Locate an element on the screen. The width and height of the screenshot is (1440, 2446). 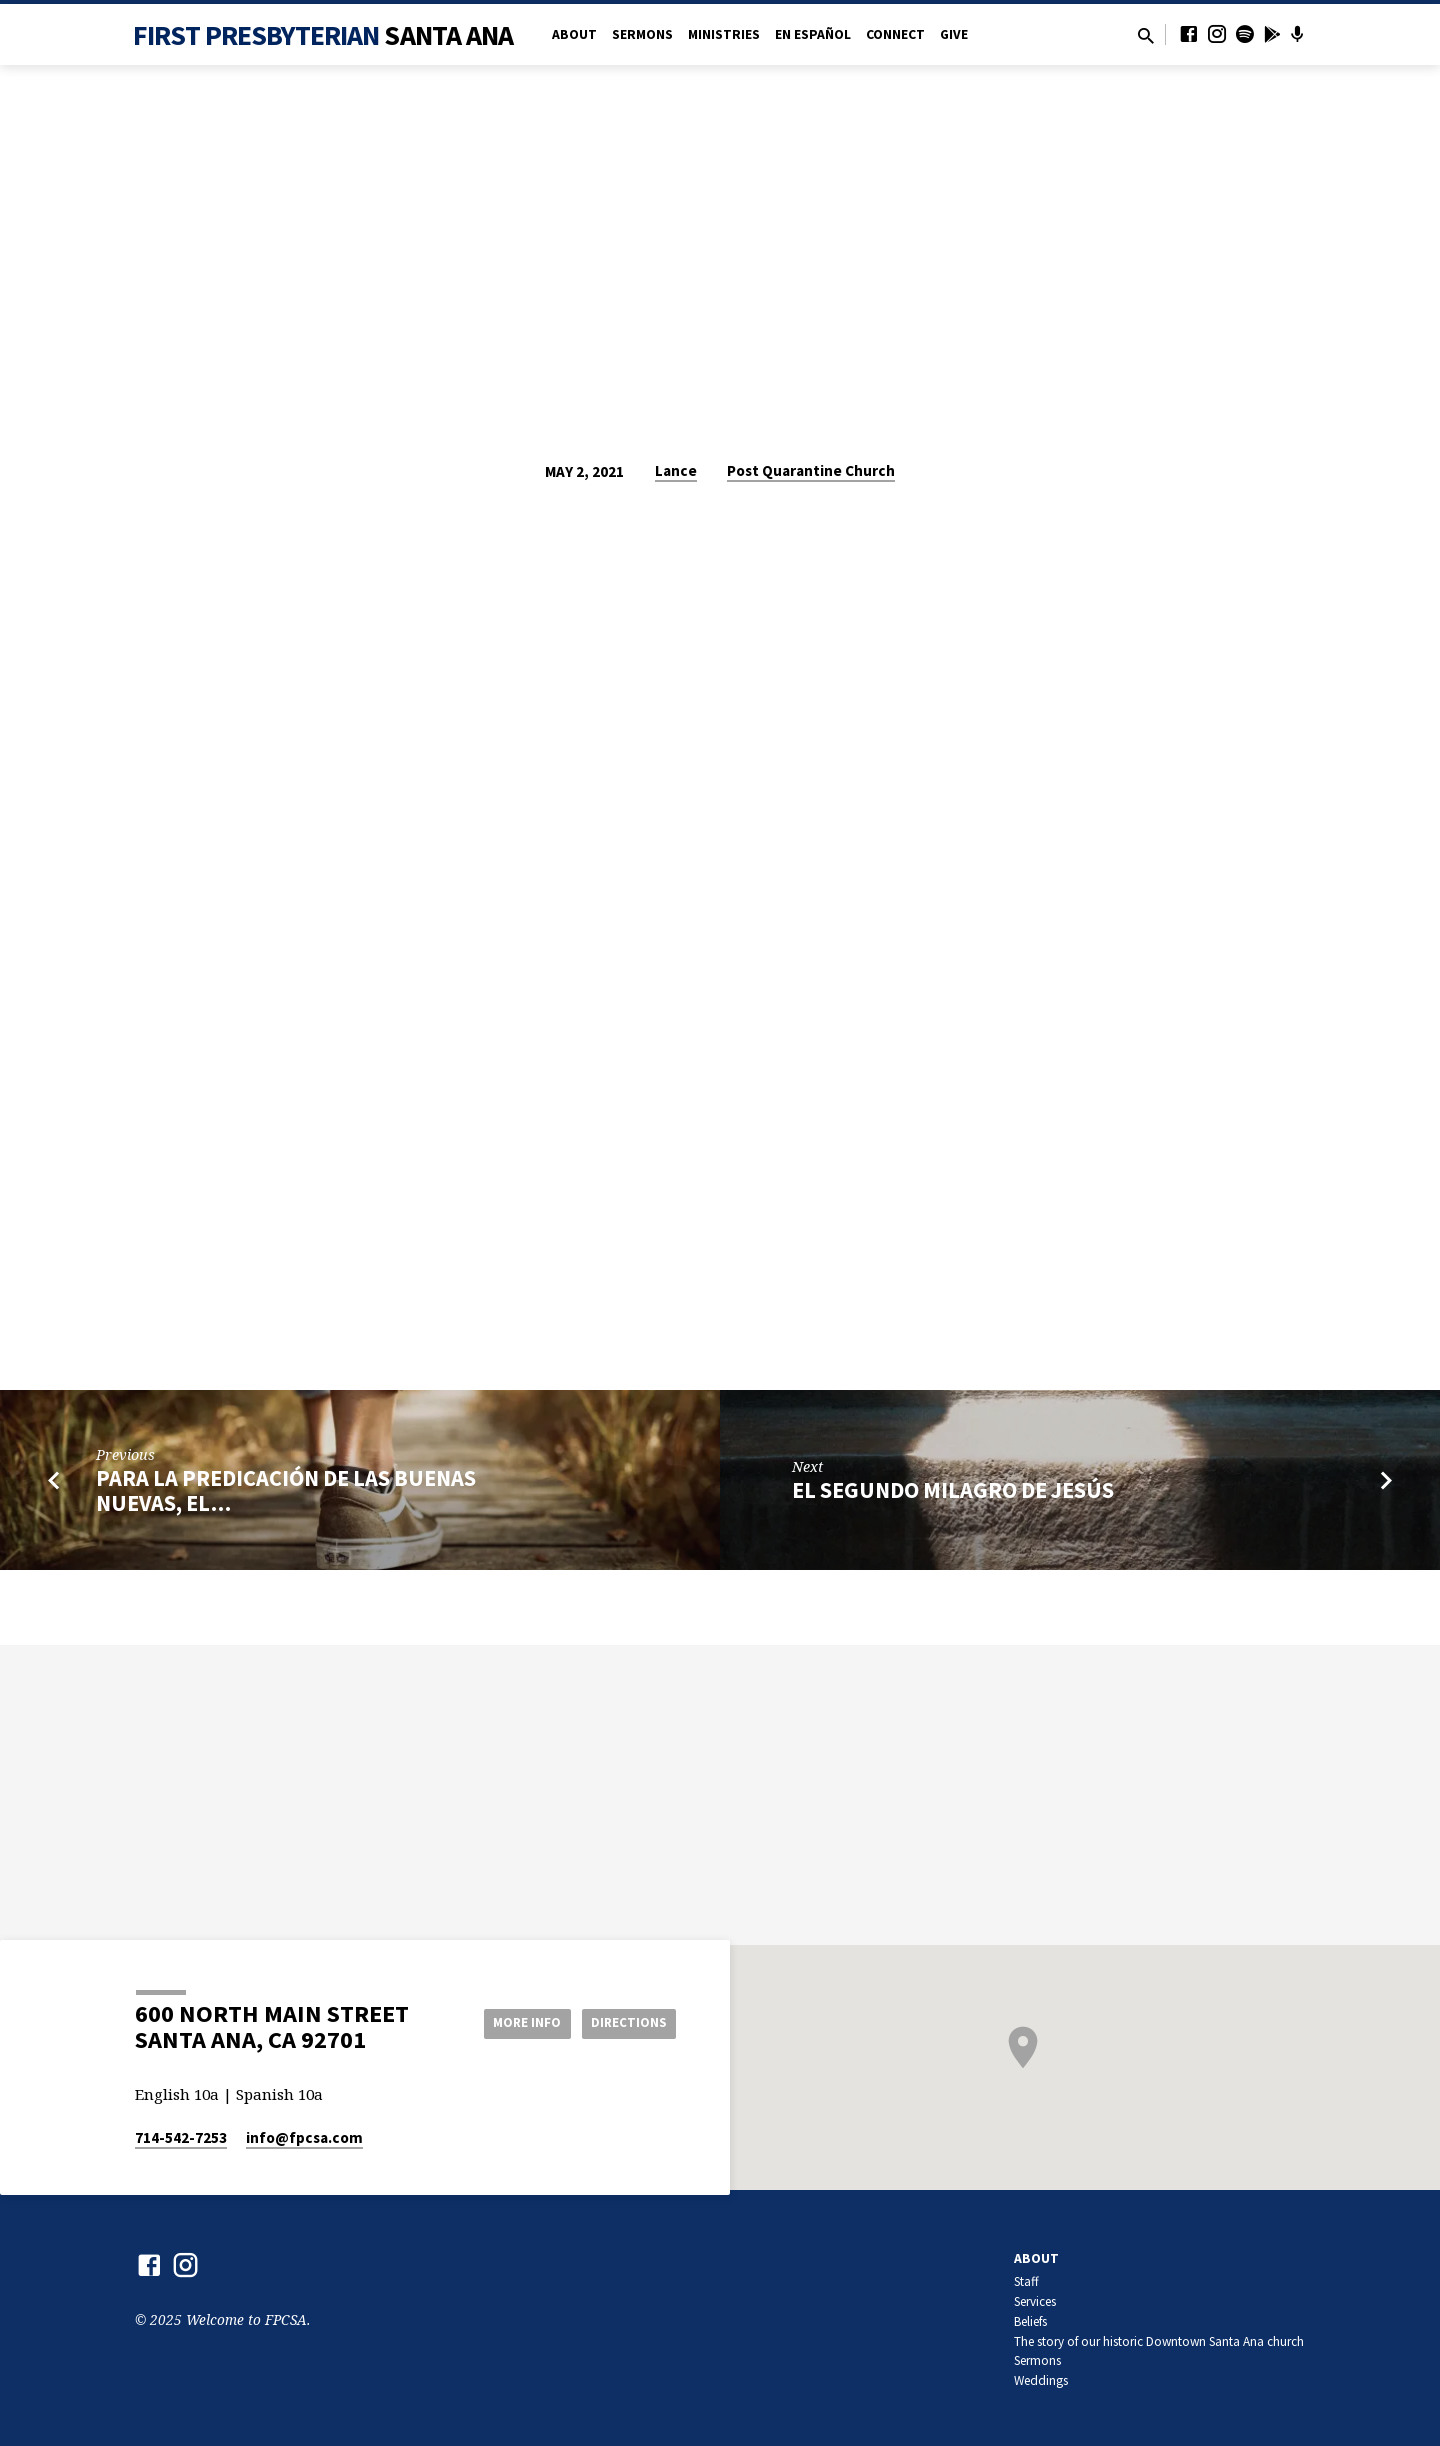
First Presbyterian is located at coordinates (323, 35).